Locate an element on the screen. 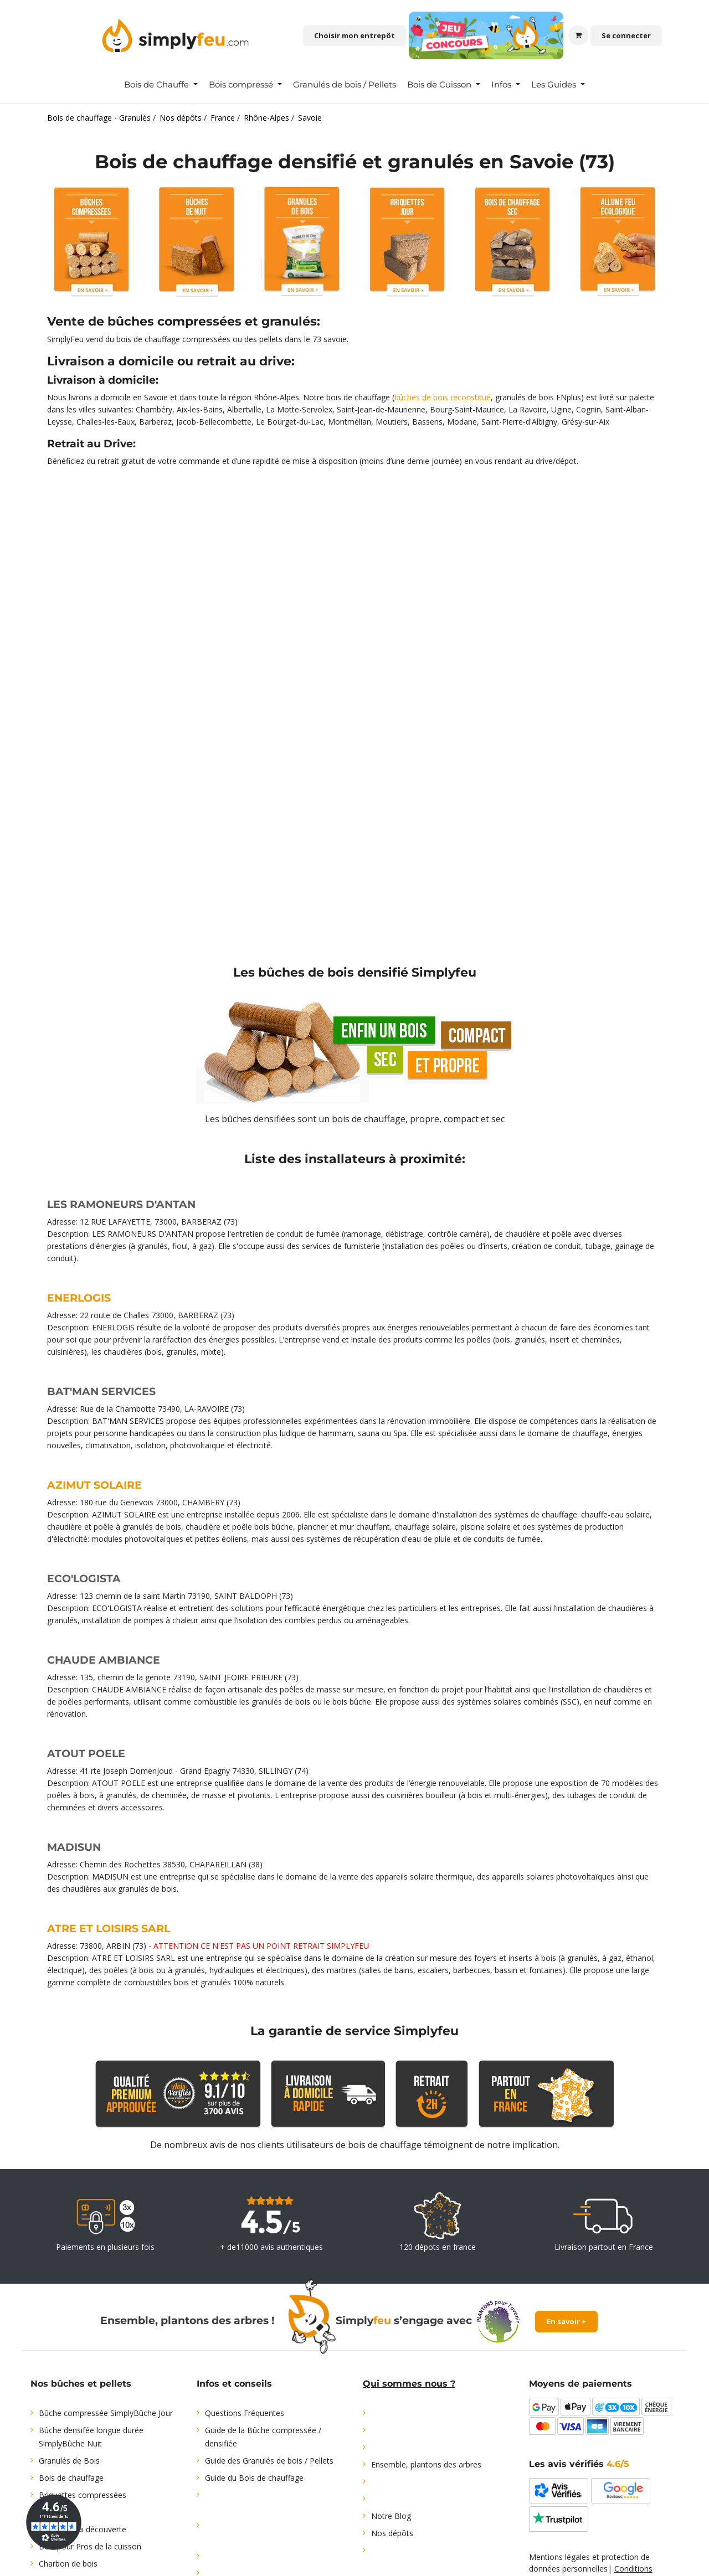  Offre d'essai découverte is located at coordinates (82, 2529).